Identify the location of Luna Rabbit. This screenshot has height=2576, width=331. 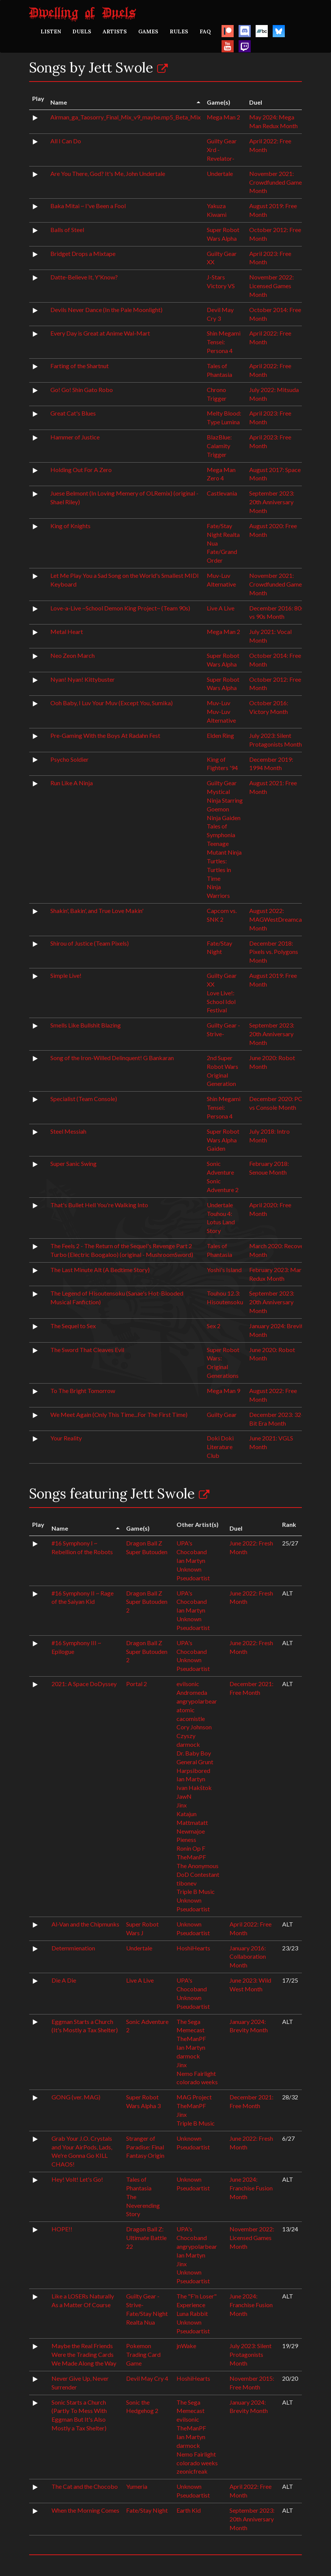
(192, 2313).